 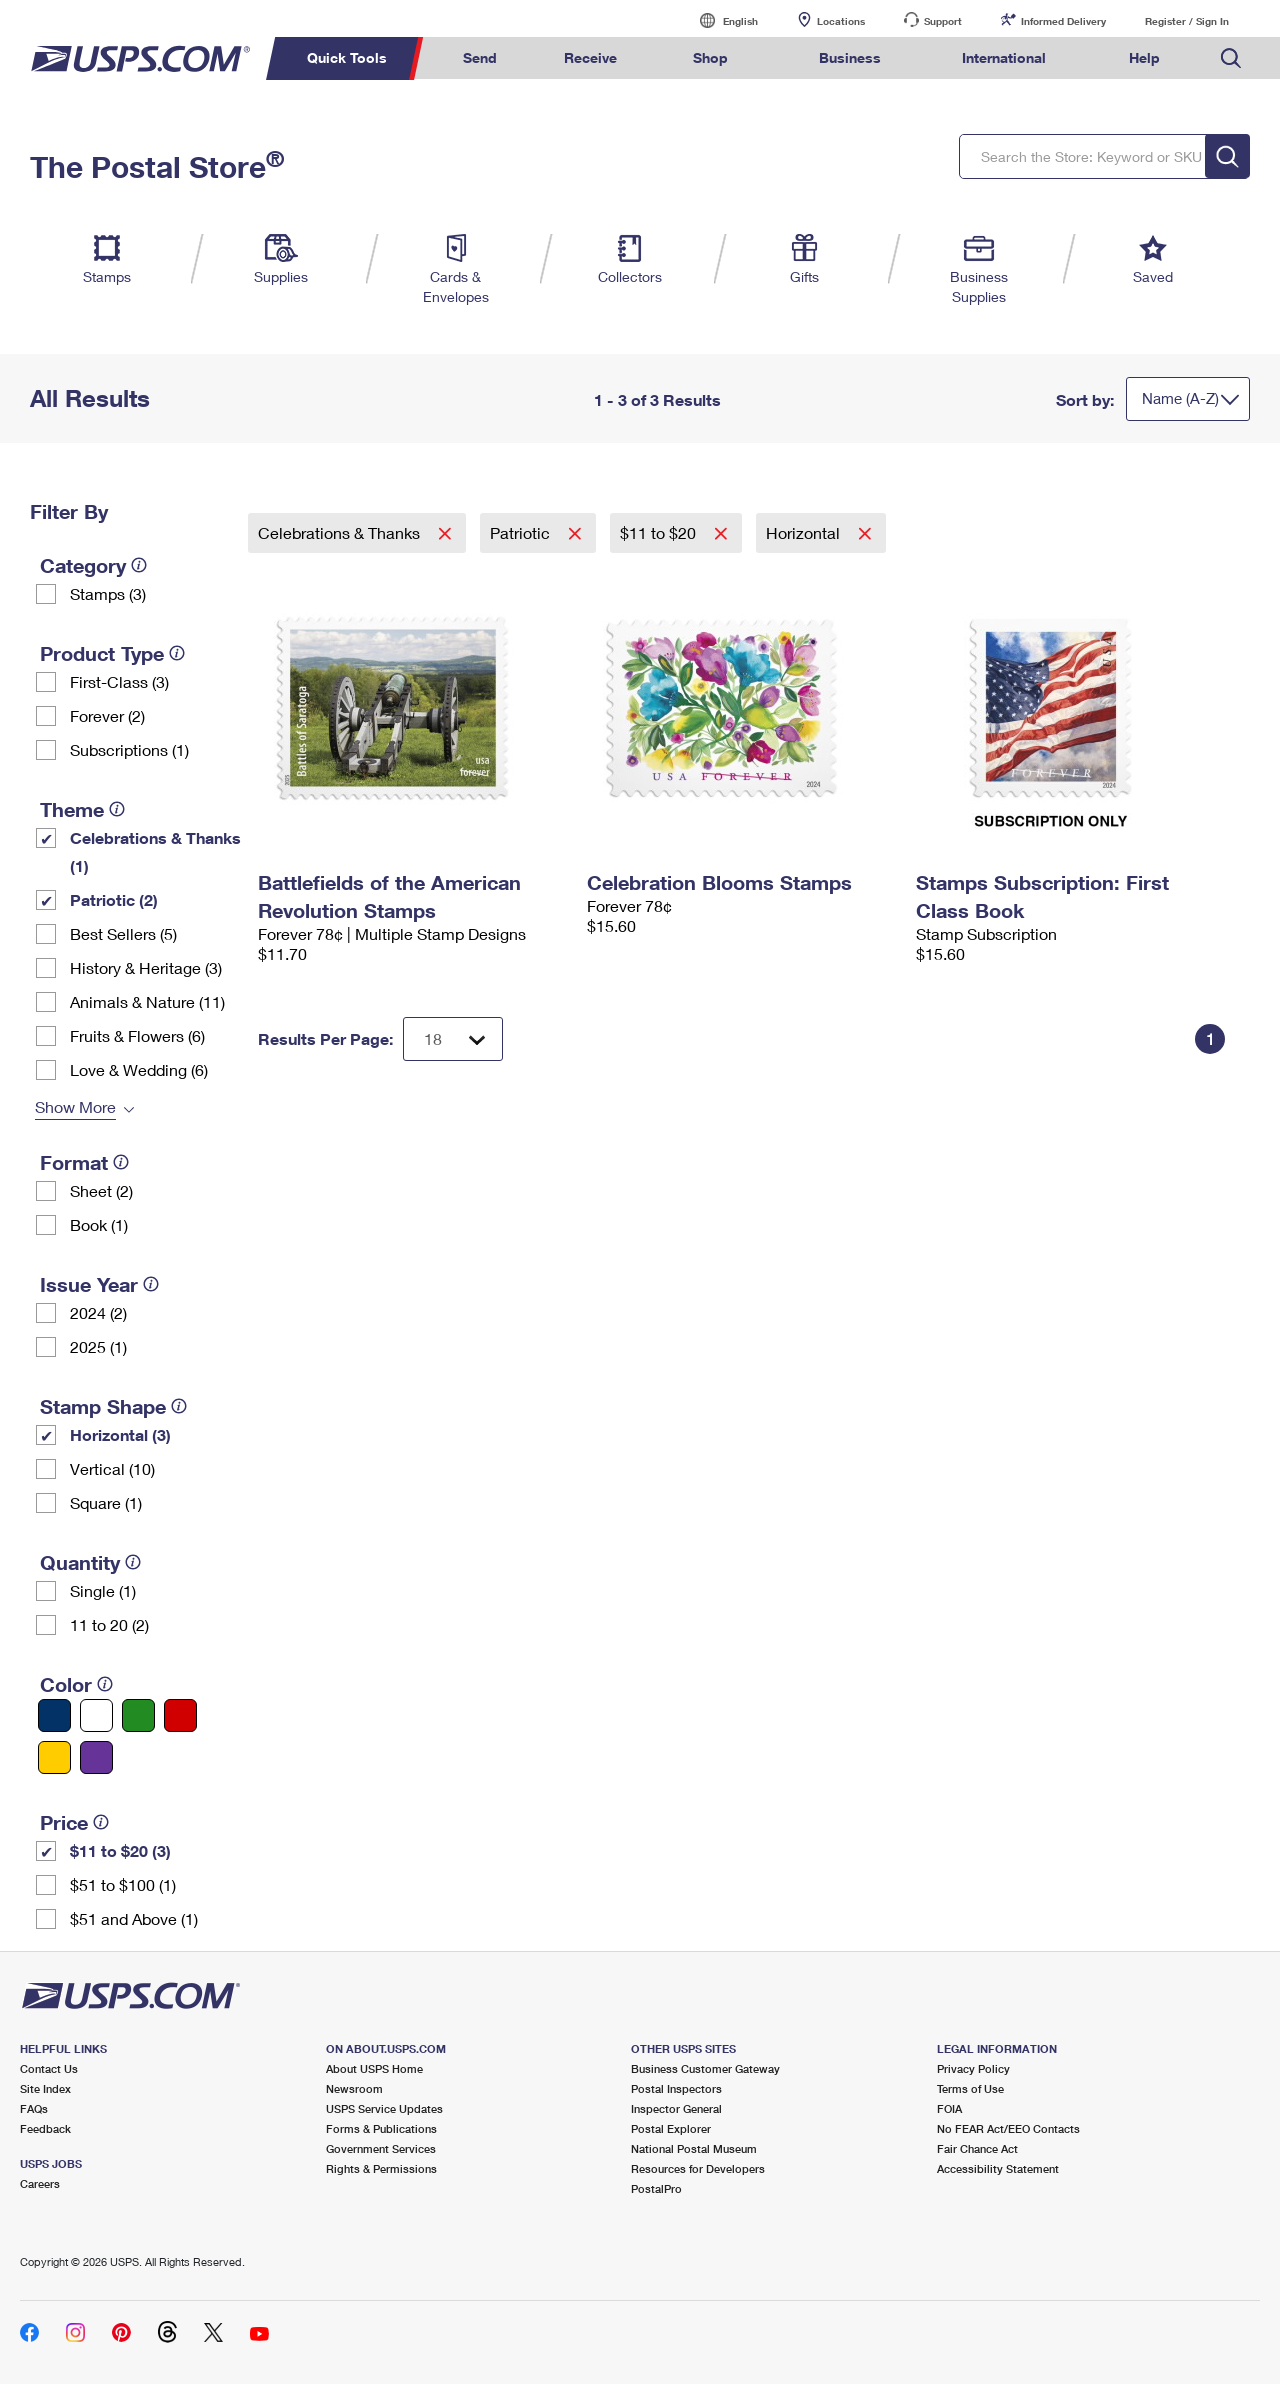 I want to click on [tooltip], so click(x=139, y=565).